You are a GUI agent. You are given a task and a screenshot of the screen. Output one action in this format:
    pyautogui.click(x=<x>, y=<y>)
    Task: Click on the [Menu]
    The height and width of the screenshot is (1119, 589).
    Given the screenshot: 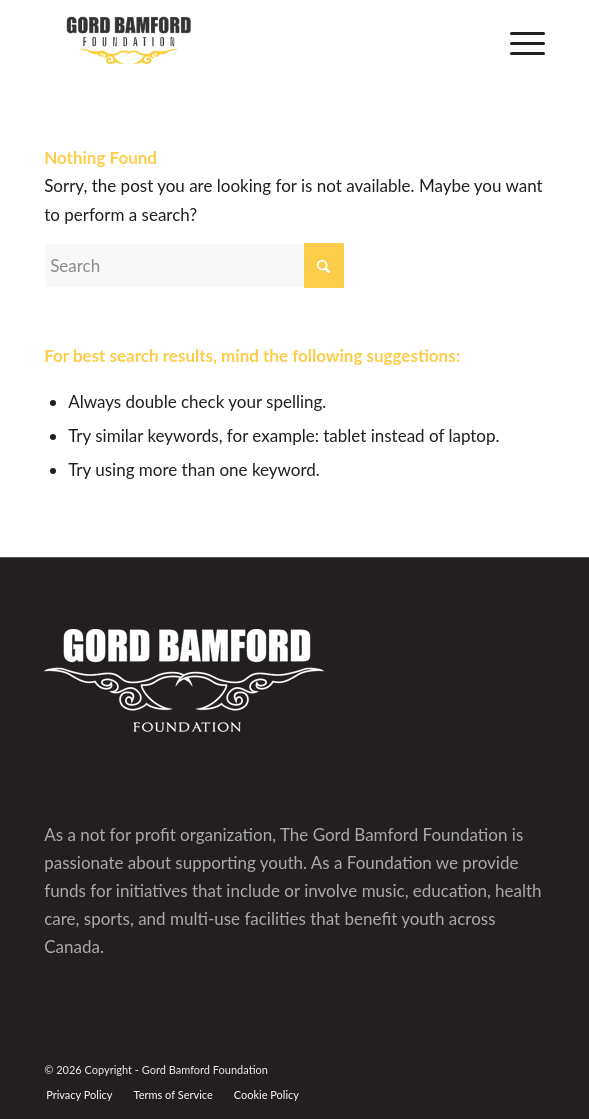 What is the action you would take?
    pyautogui.click(x=517, y=40)
    